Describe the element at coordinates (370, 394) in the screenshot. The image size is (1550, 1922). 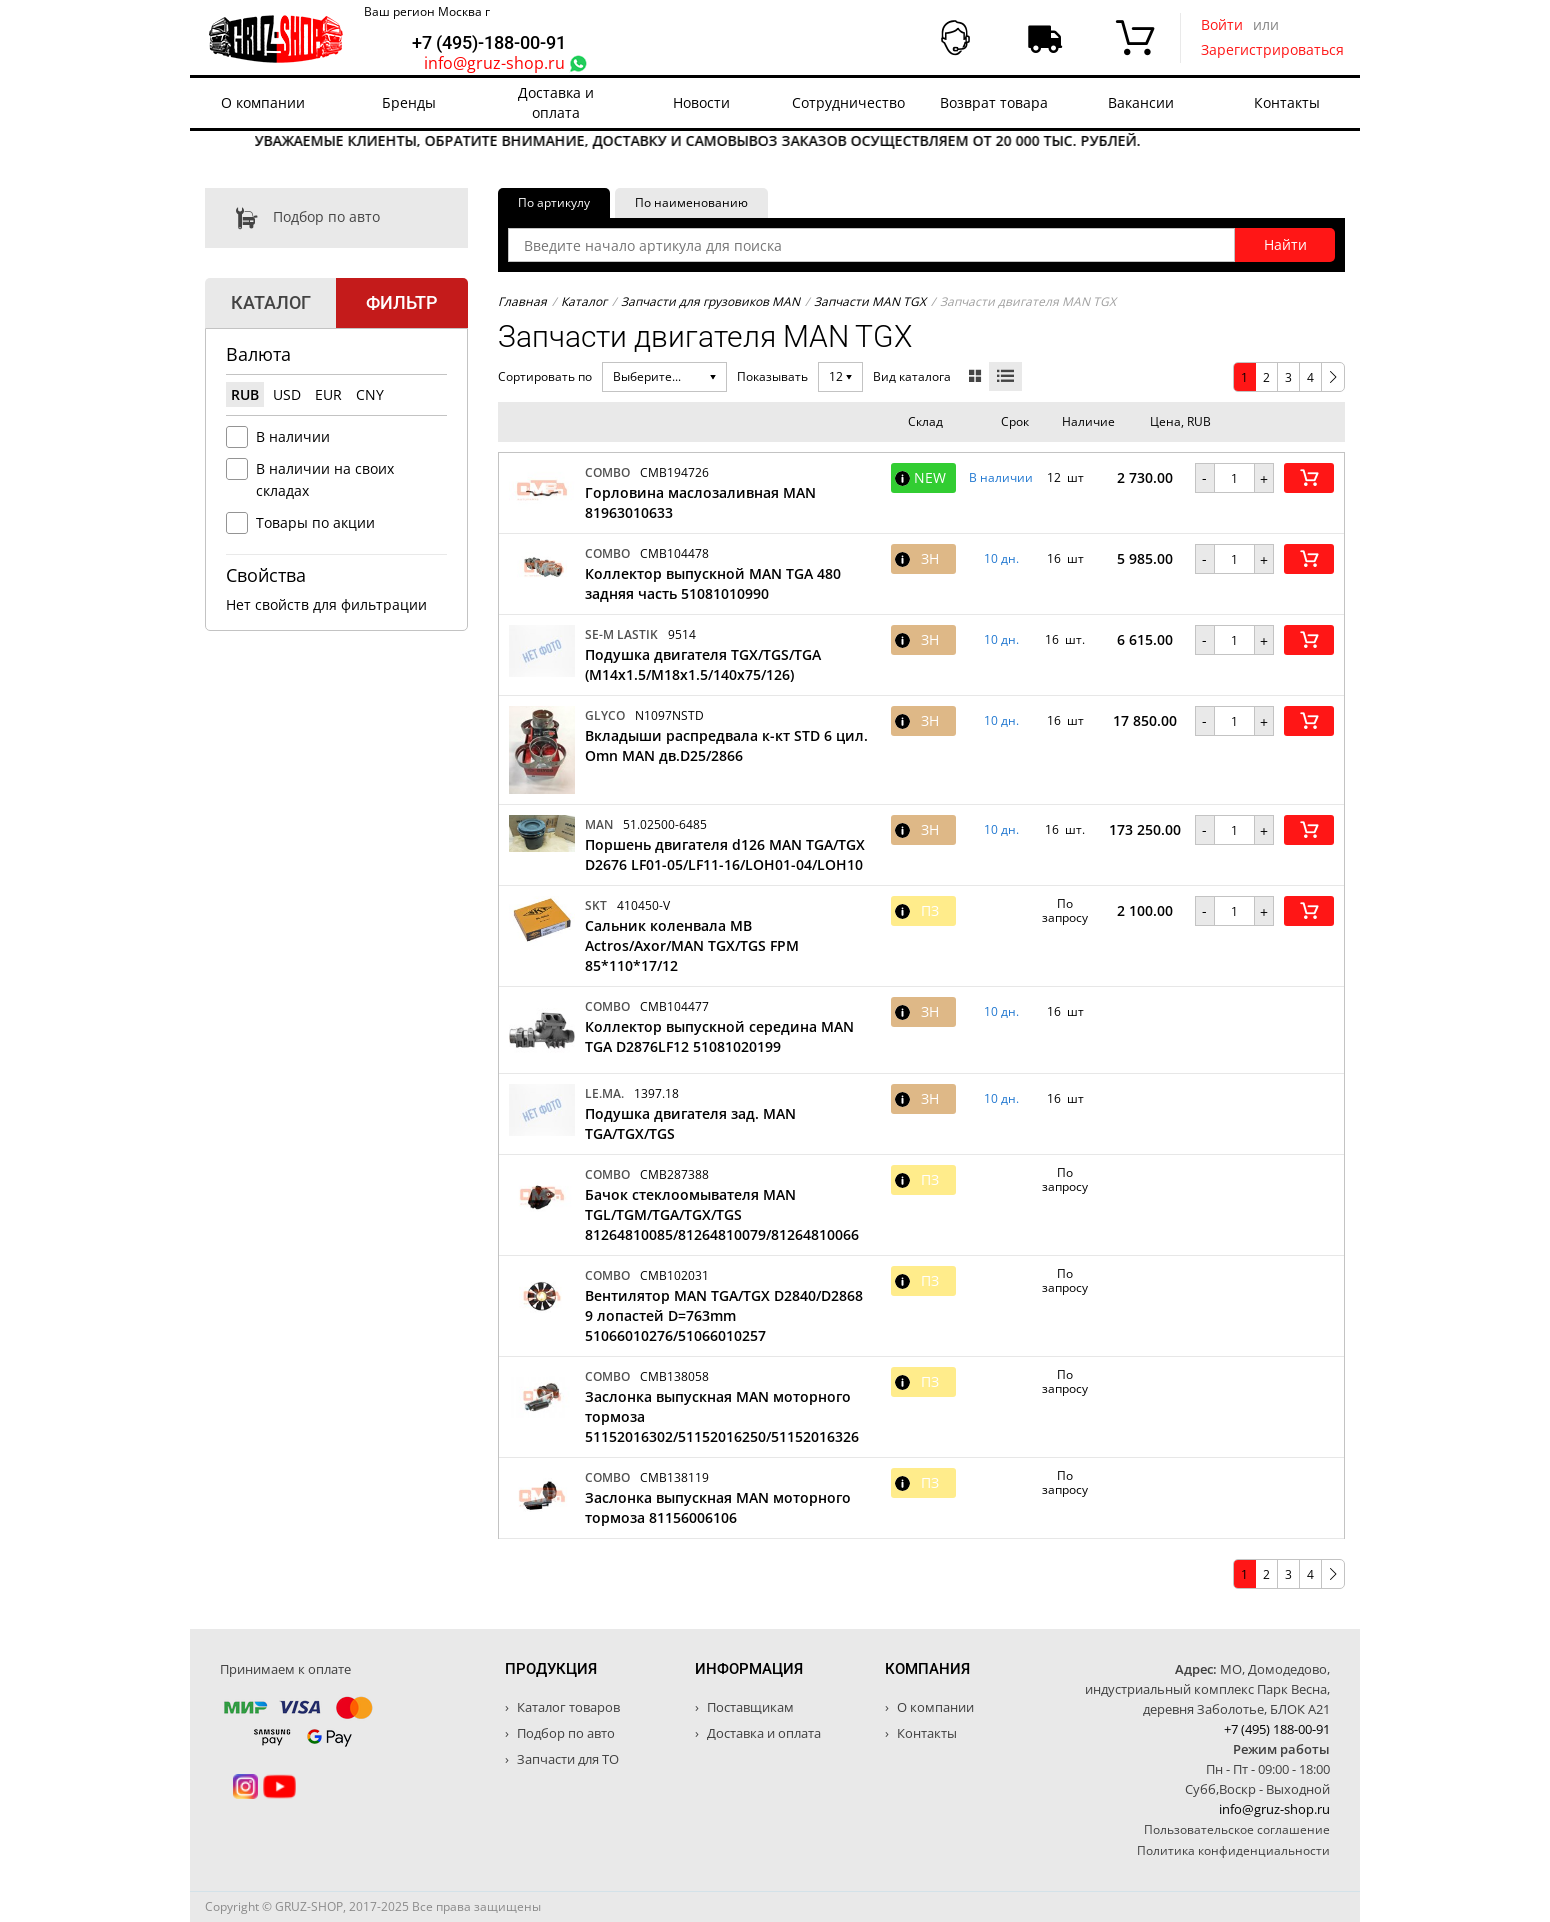
I see `CNY` at that location.